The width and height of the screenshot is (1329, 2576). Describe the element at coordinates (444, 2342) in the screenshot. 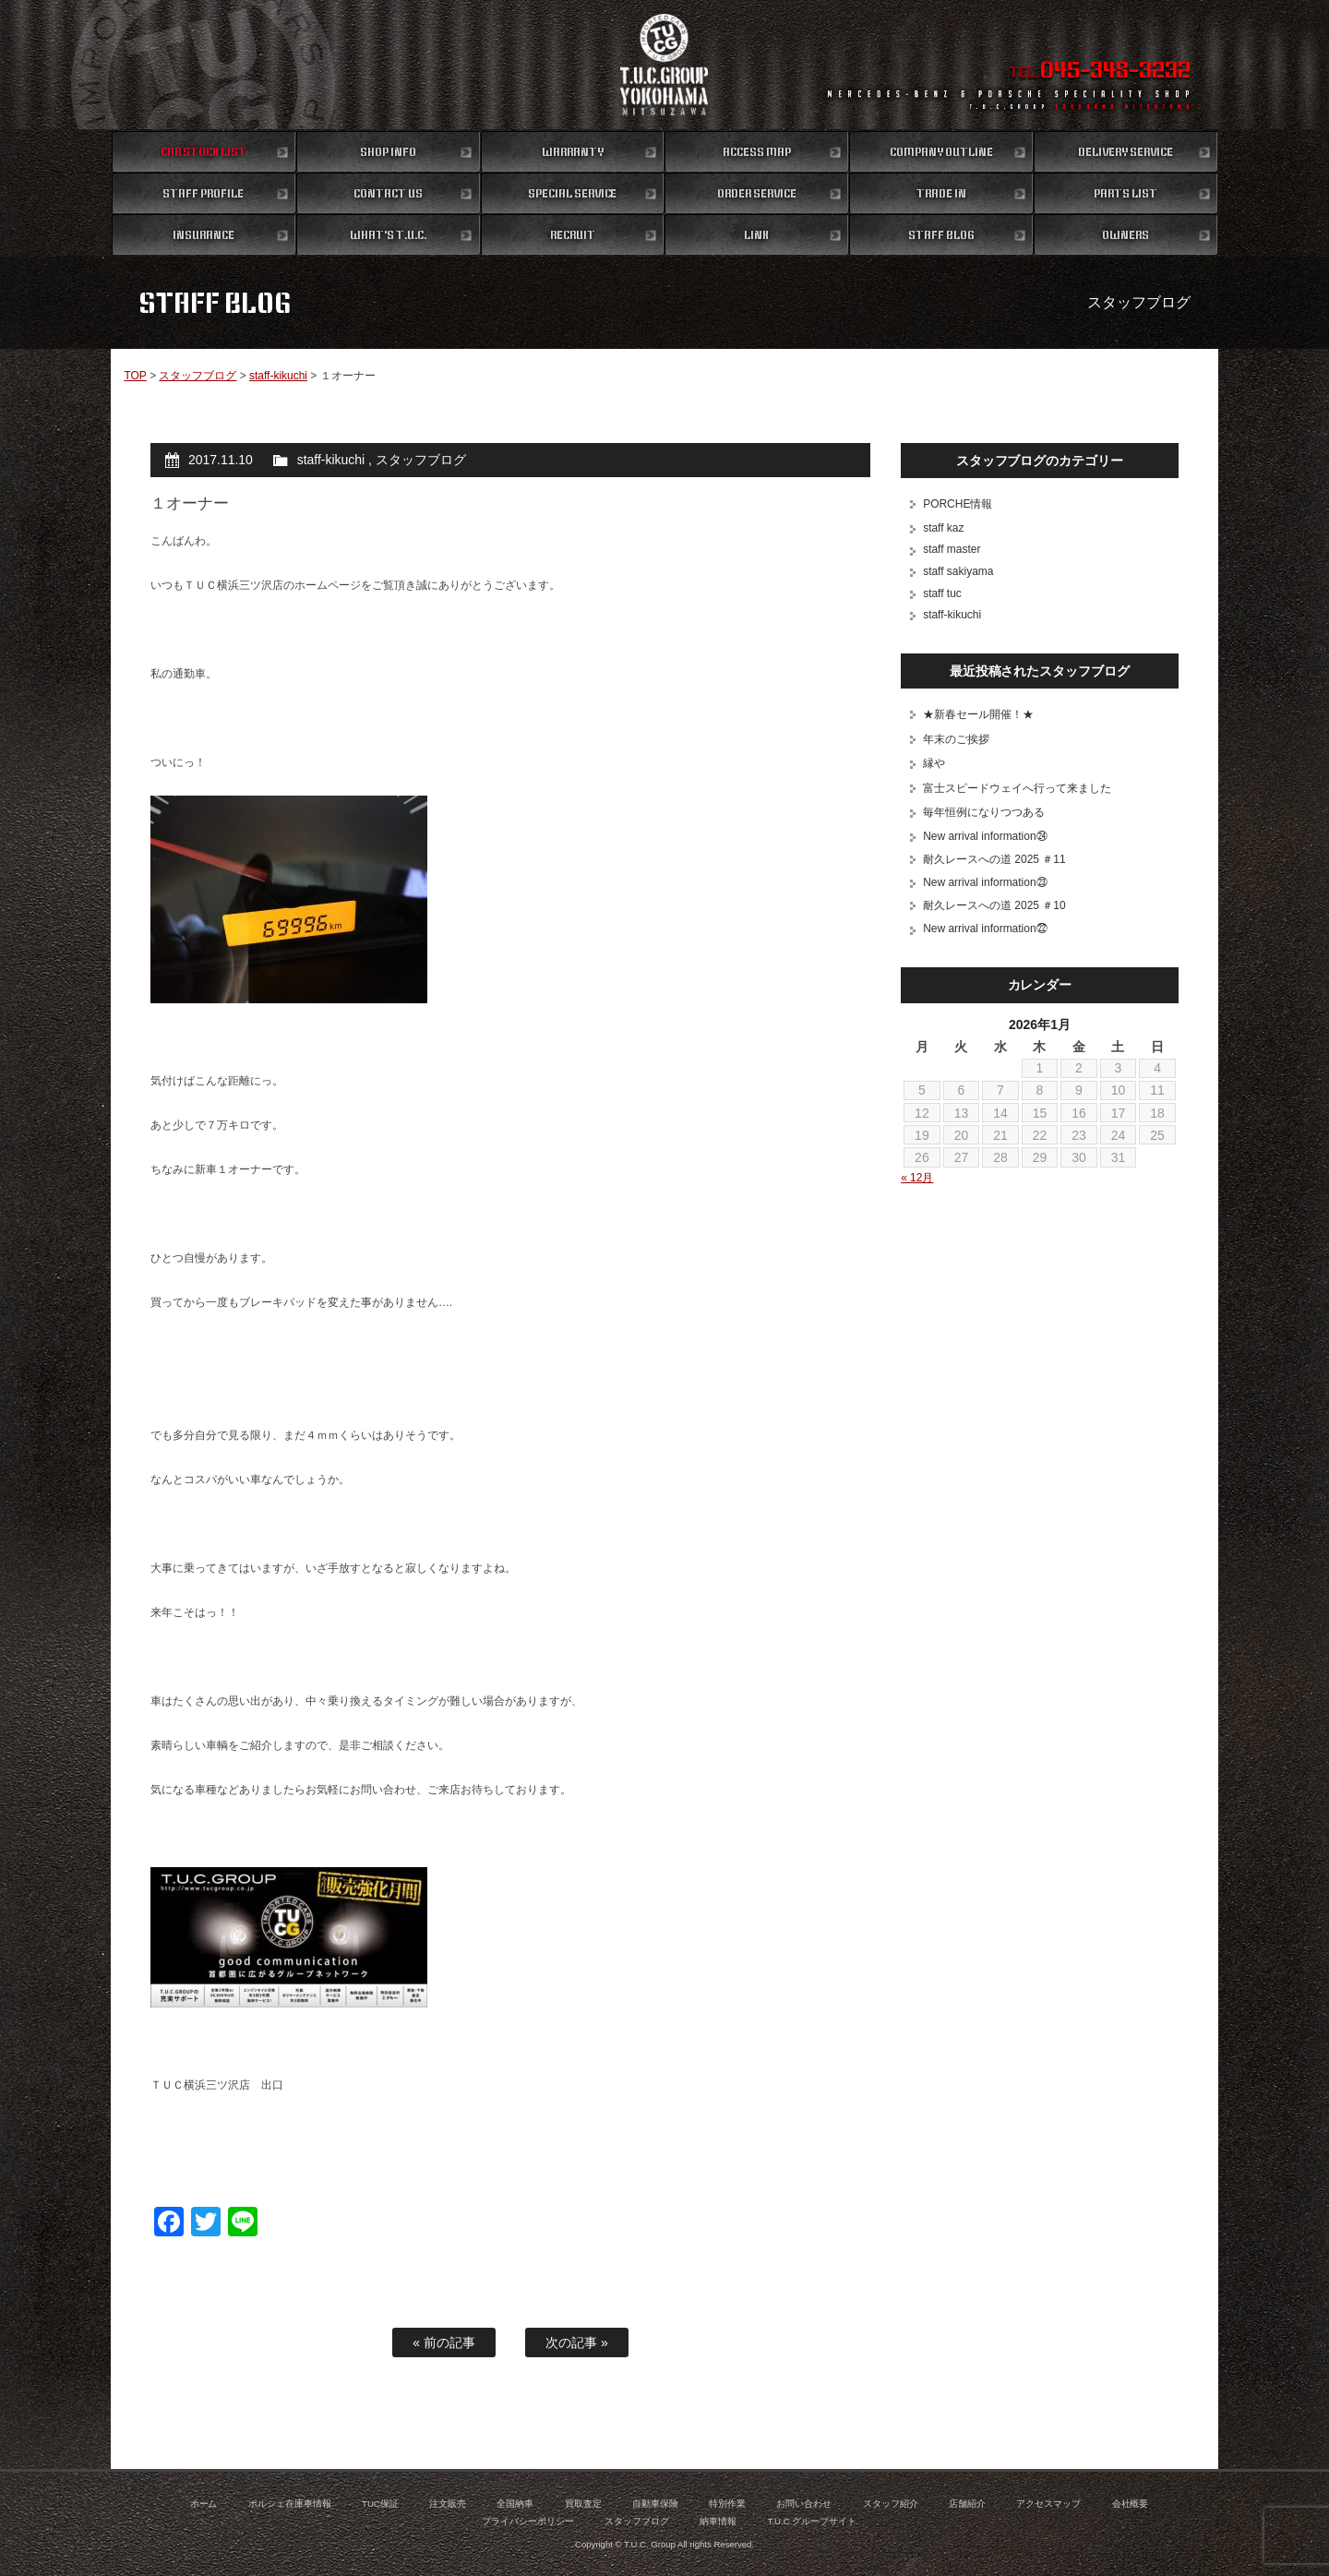

I see `« 前の記事` at that location.